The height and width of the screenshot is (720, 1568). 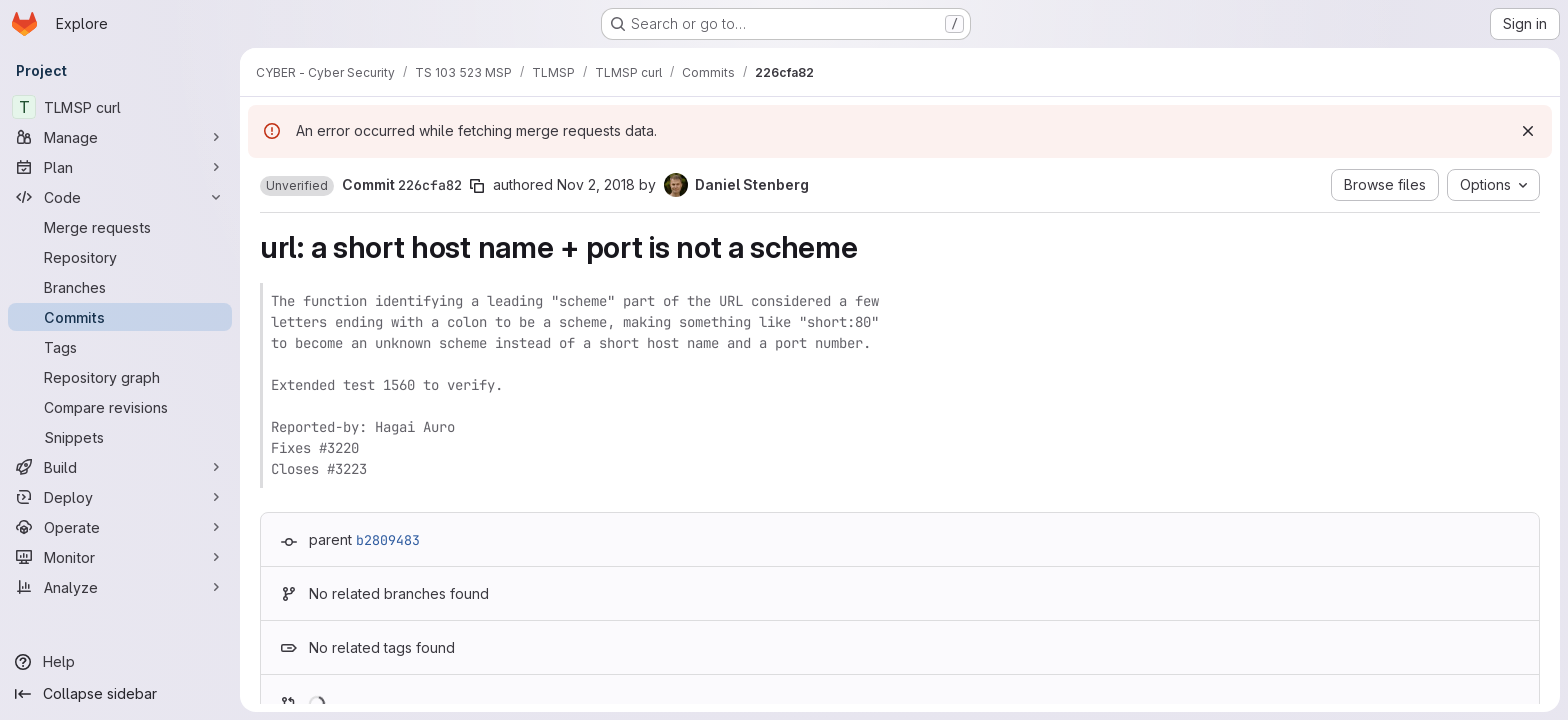 What do you see at coordinates (120, 407) in the screenshot?
I see `[Compare revisions]` at bounding box center [120, 407].